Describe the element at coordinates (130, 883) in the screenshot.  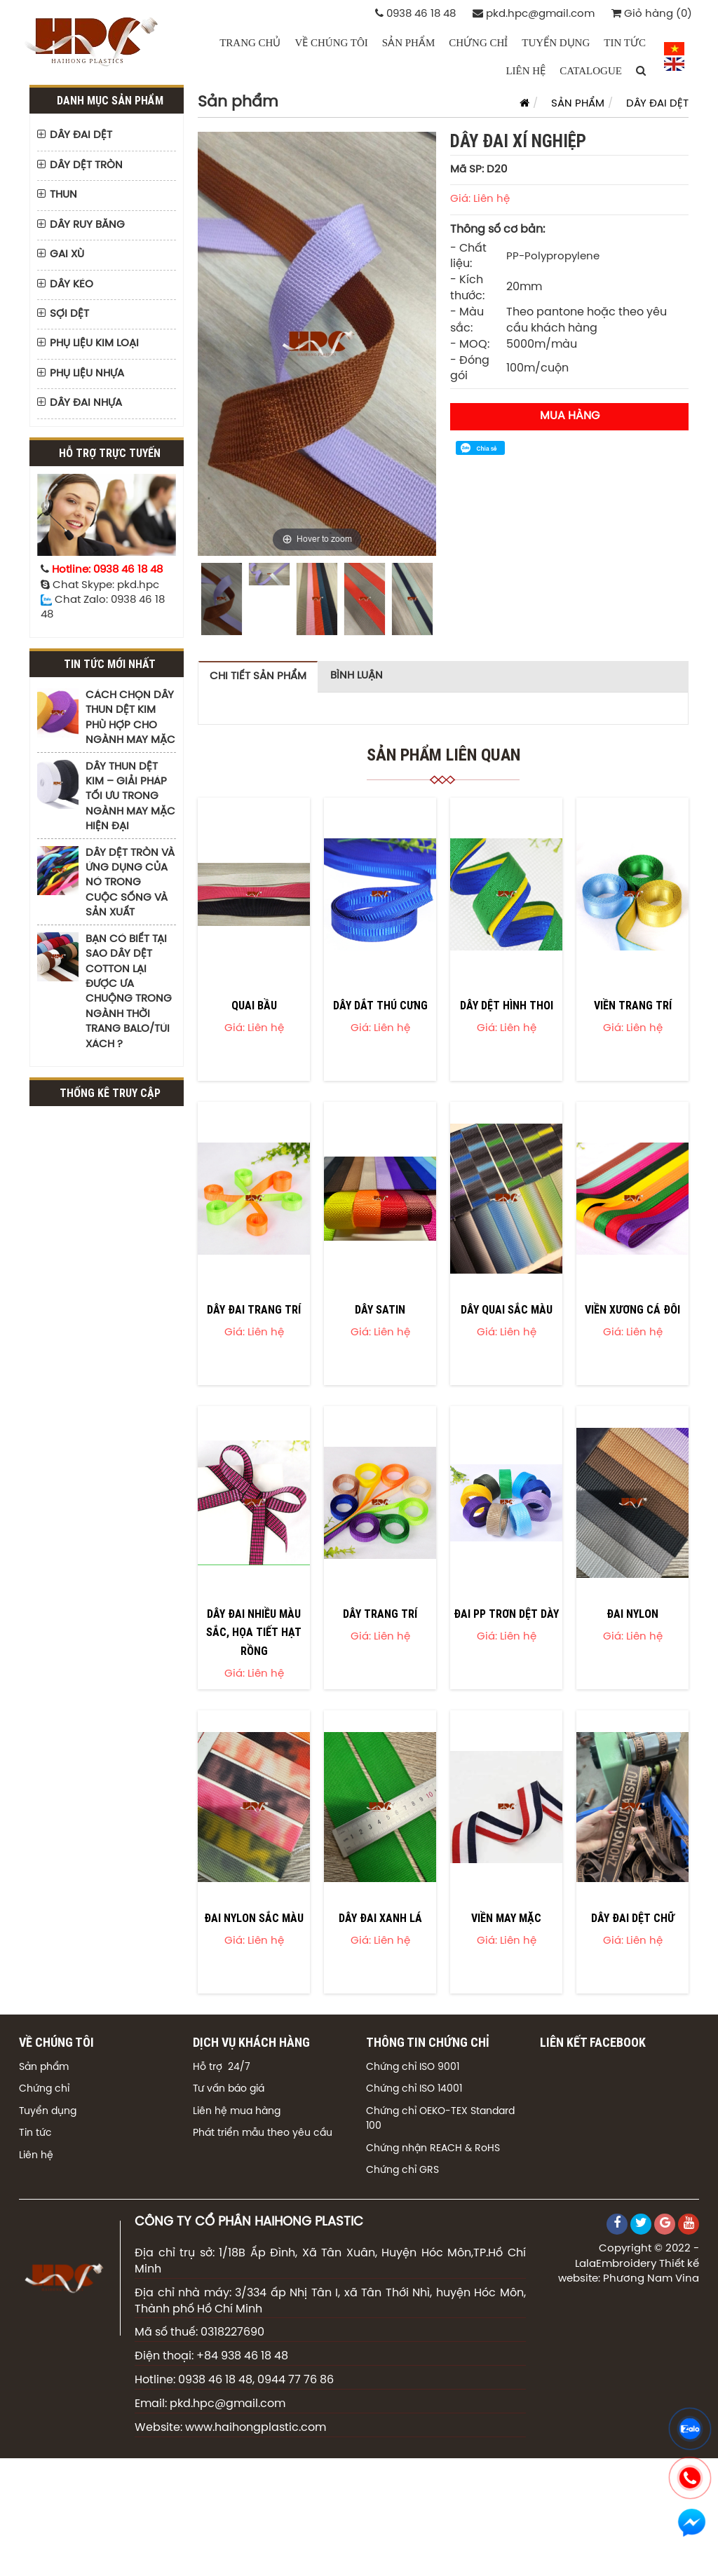
I see `DÂY DỆT TRÒN VÀ ỨNG DỤNG CỦA NÓ TRONG CUỘC SỐNG VÀ SẢN XUẤT` at that location.